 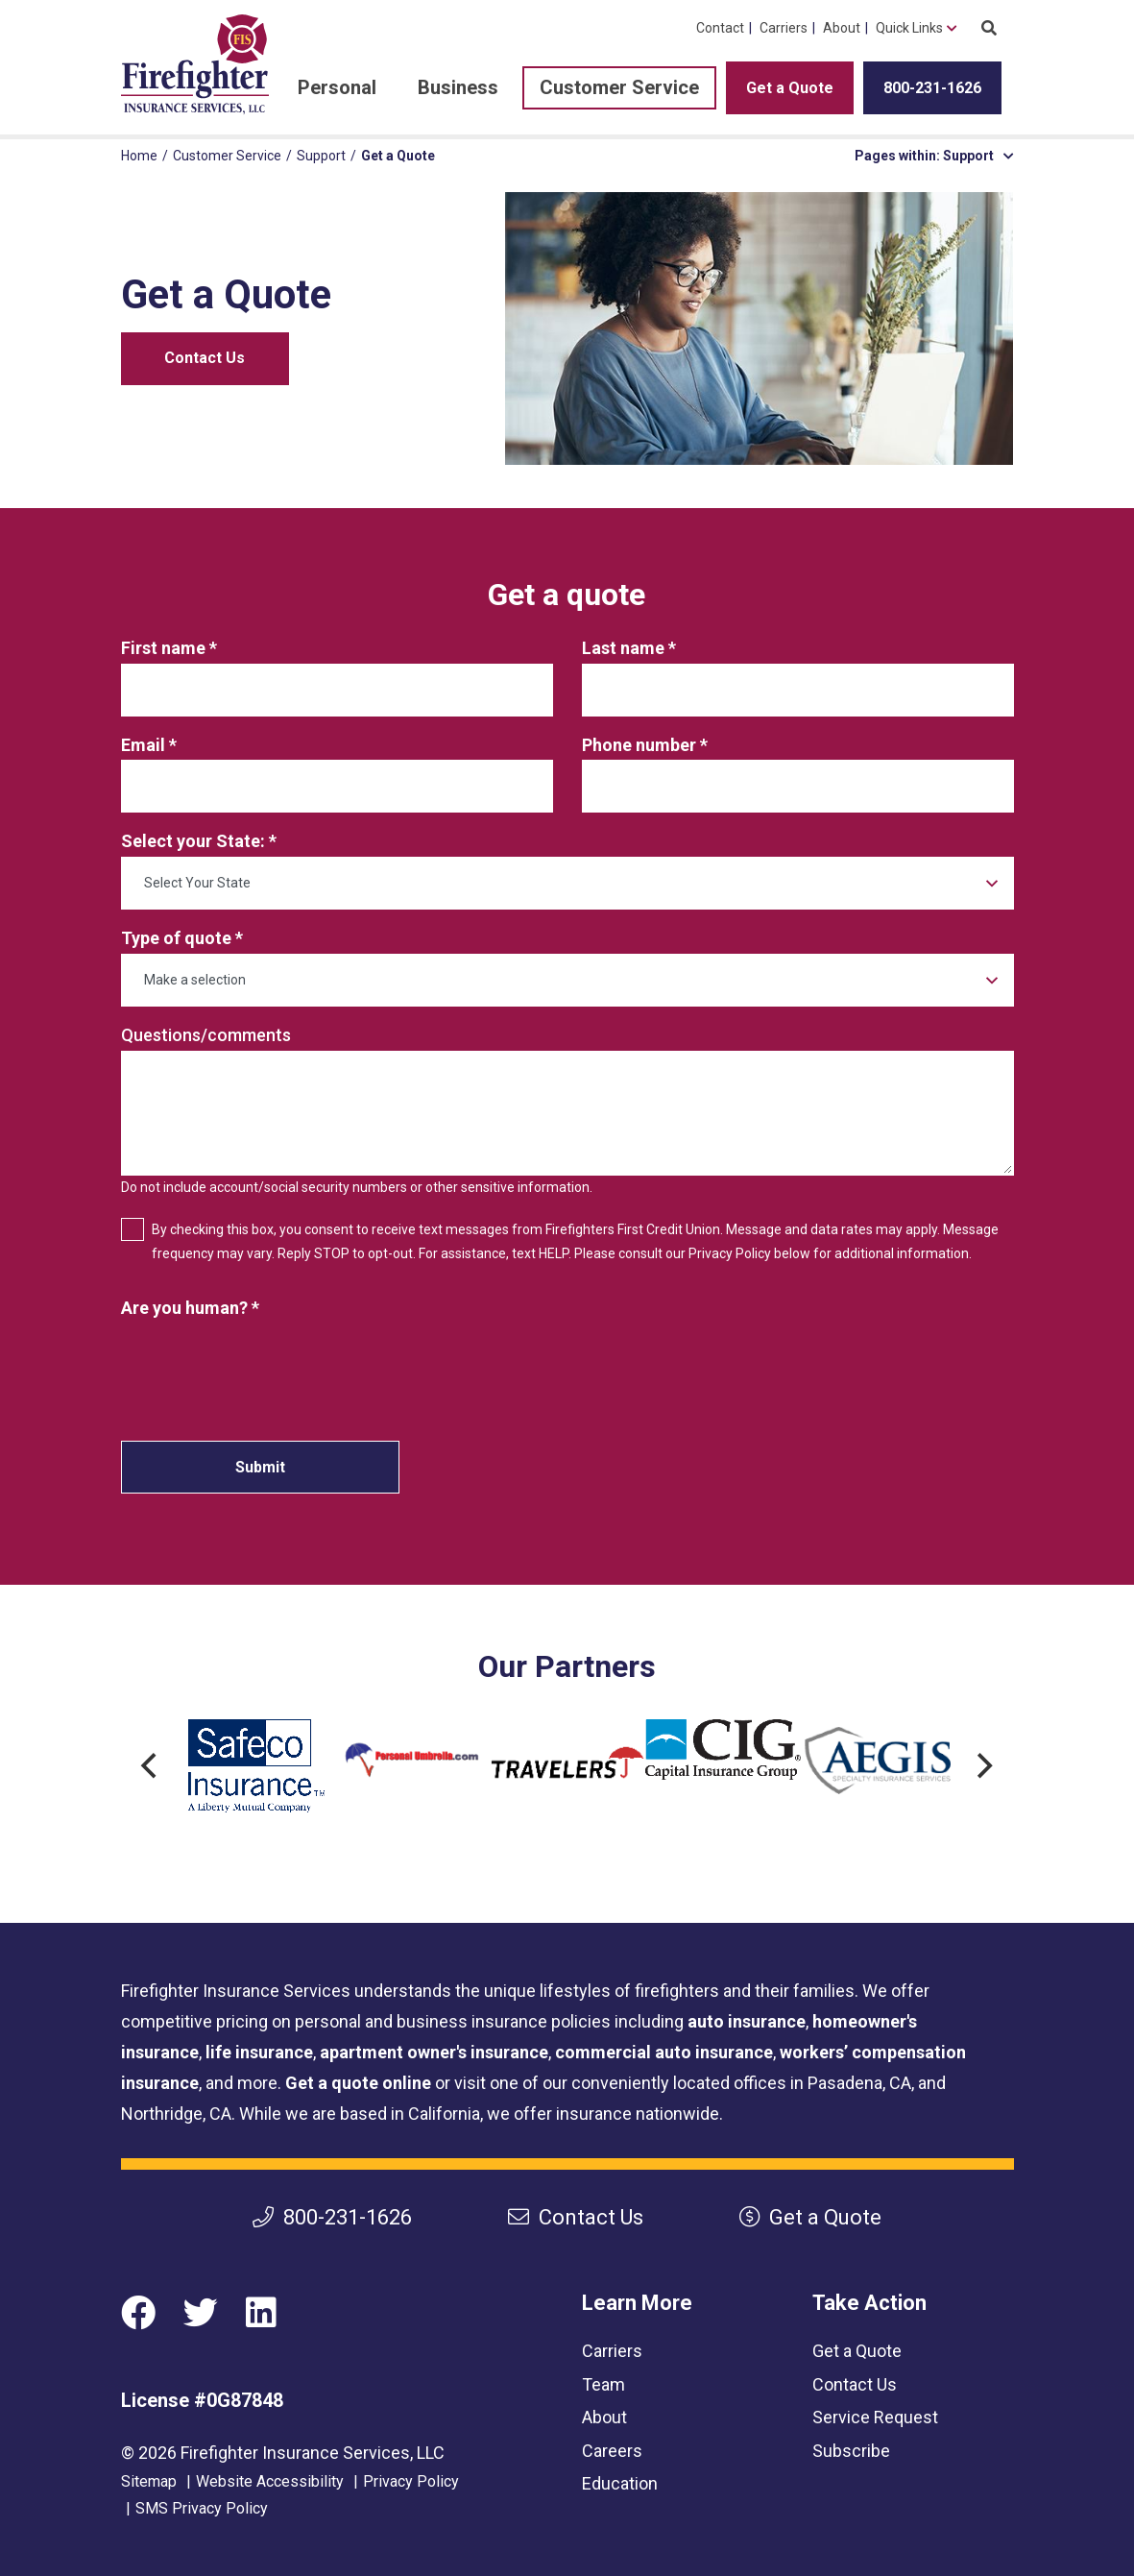 What do you see at coordinates (321, 155) in the screenshot?
I see `Support` at bounding box center [321, 155].